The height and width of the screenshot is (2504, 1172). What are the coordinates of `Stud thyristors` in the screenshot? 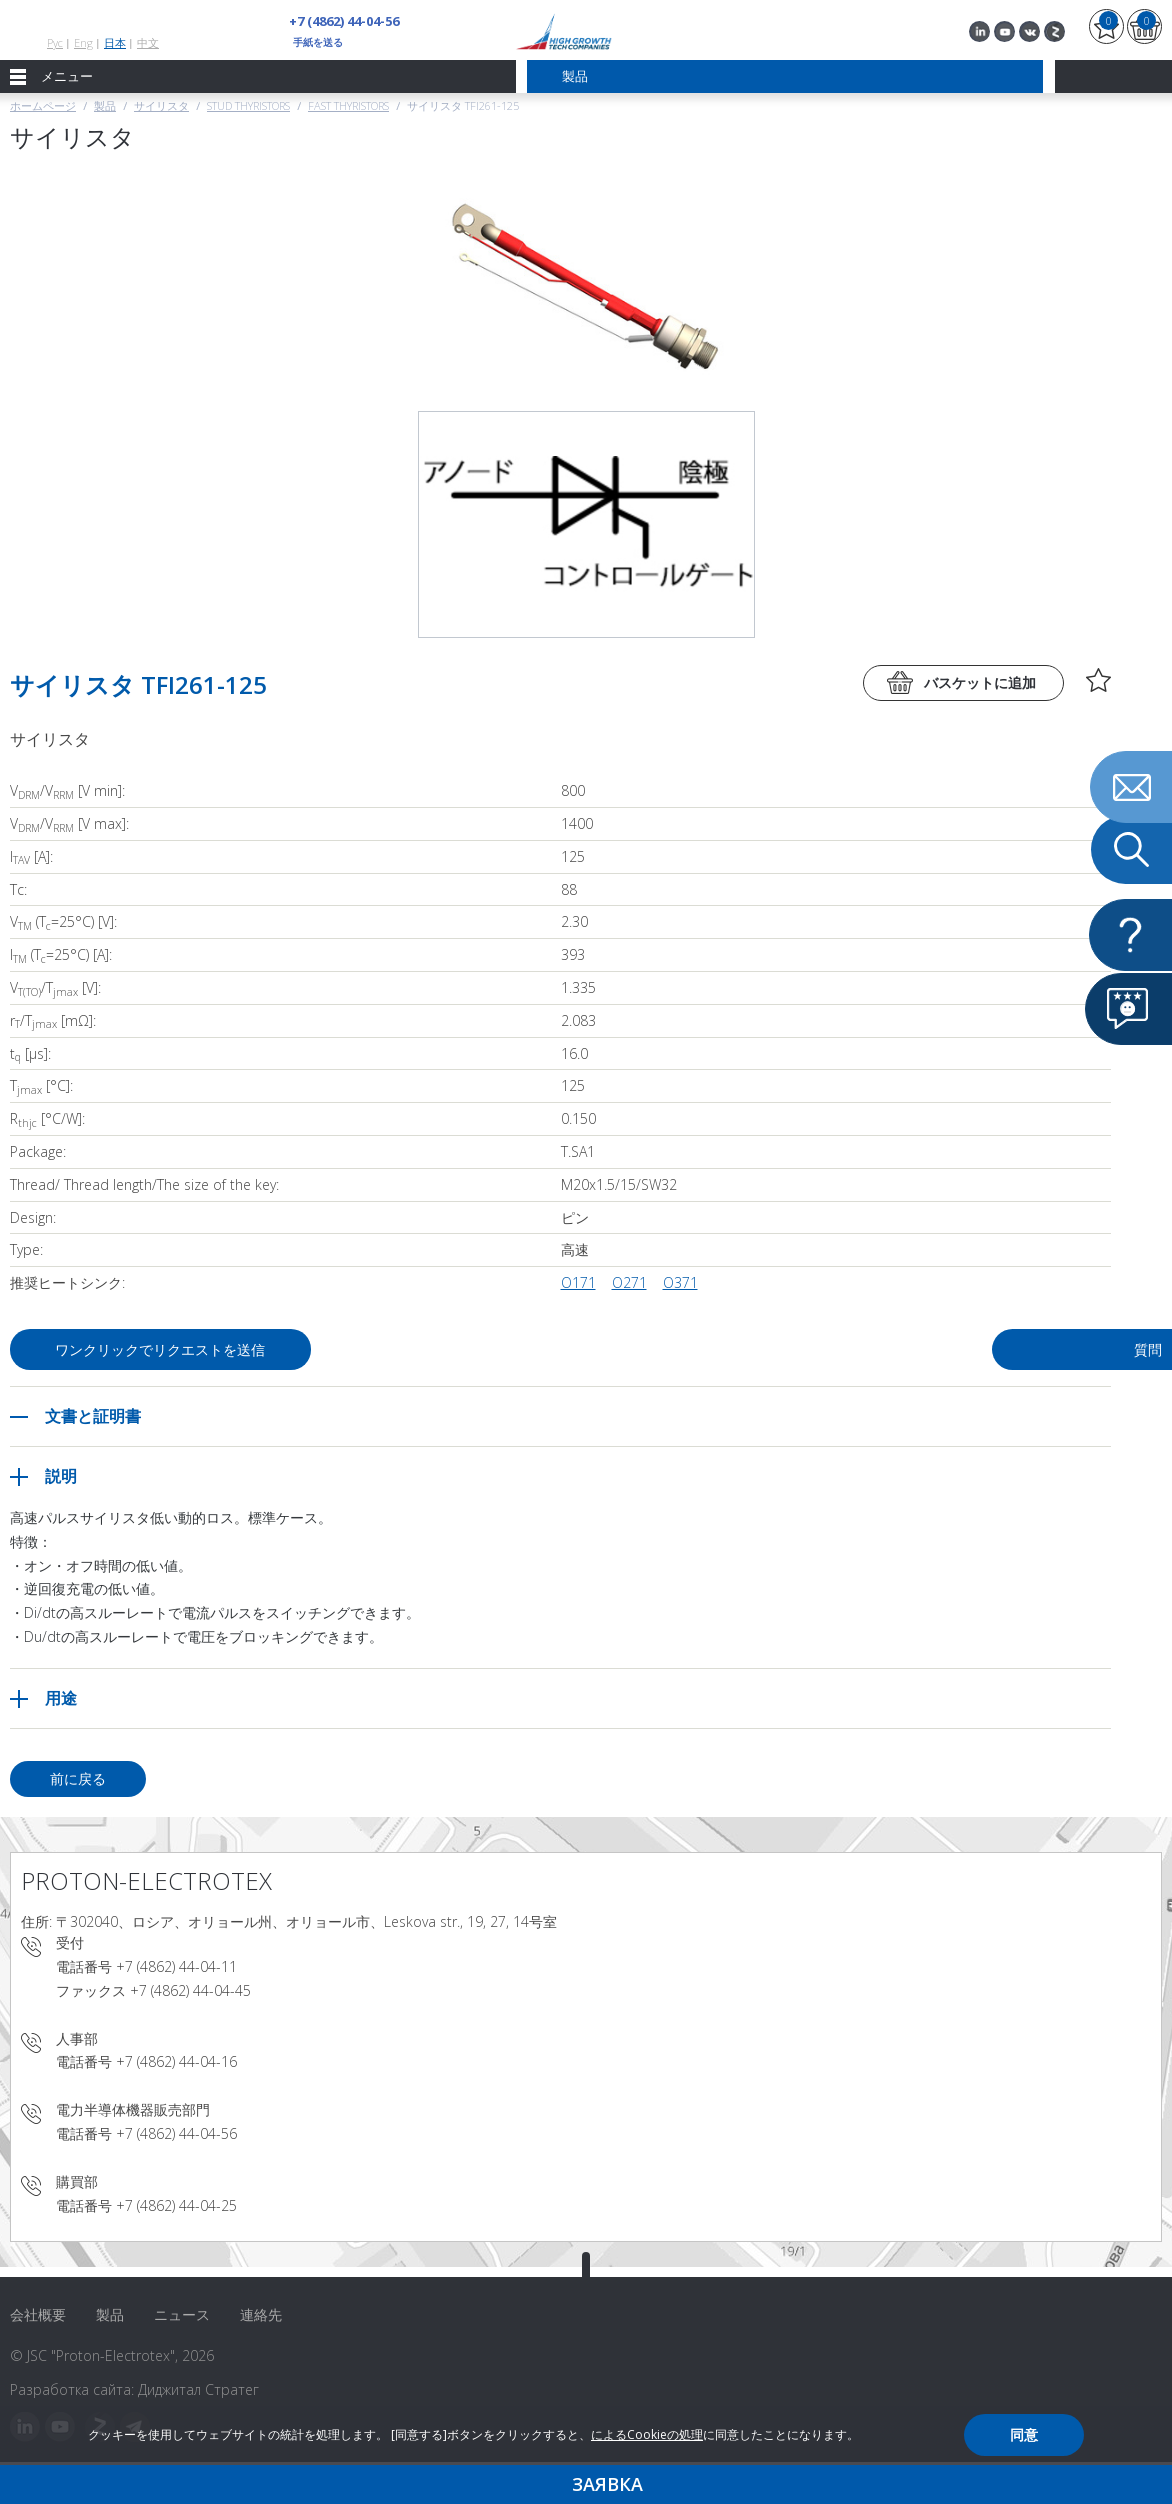 It's located at (248, 105).